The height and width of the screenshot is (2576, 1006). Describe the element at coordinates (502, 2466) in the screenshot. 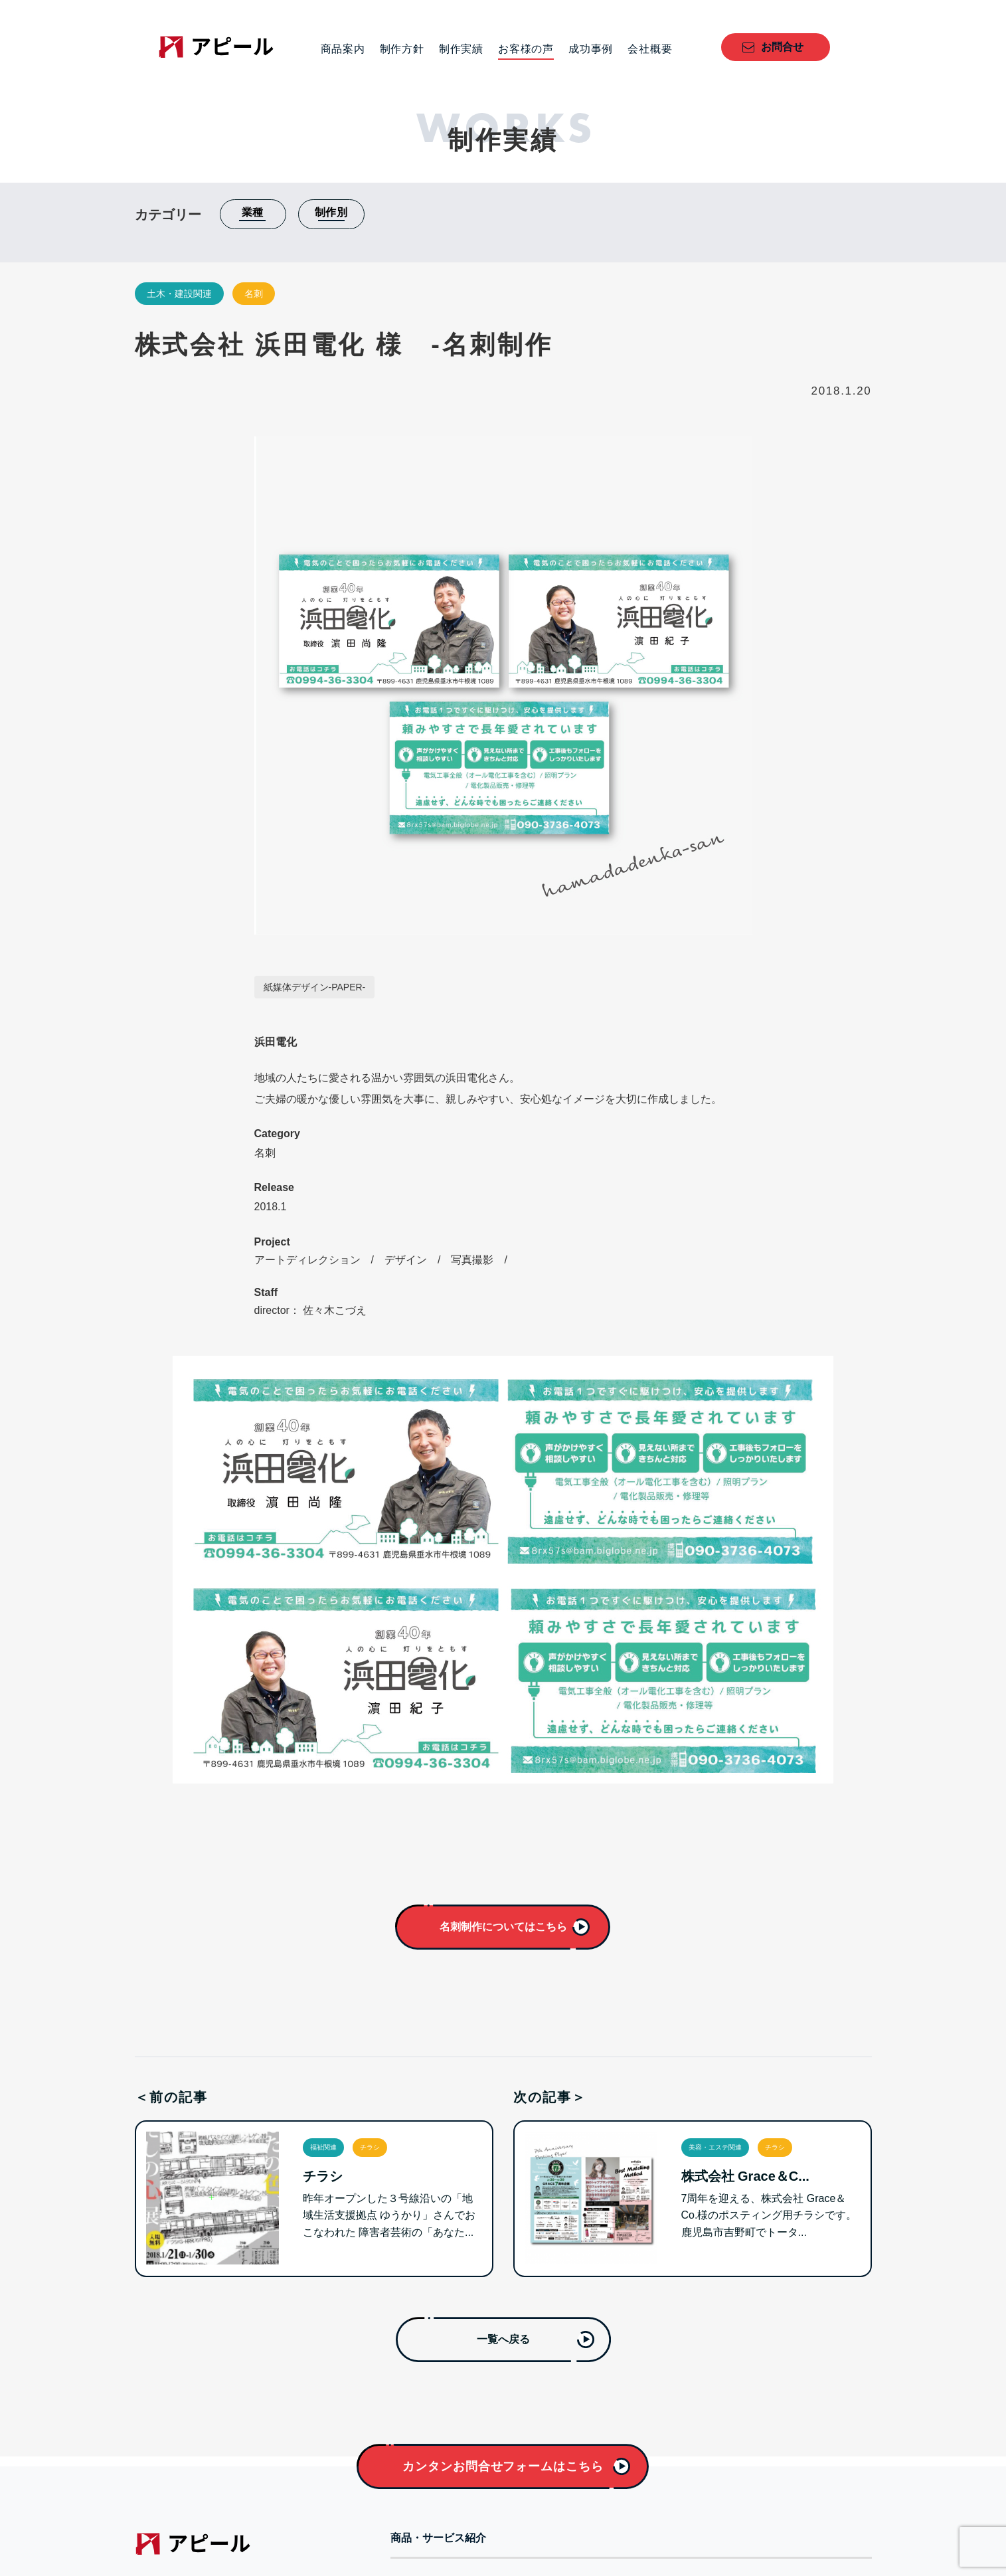

I see `カンタンお問合せフォームはこちら` at that location.